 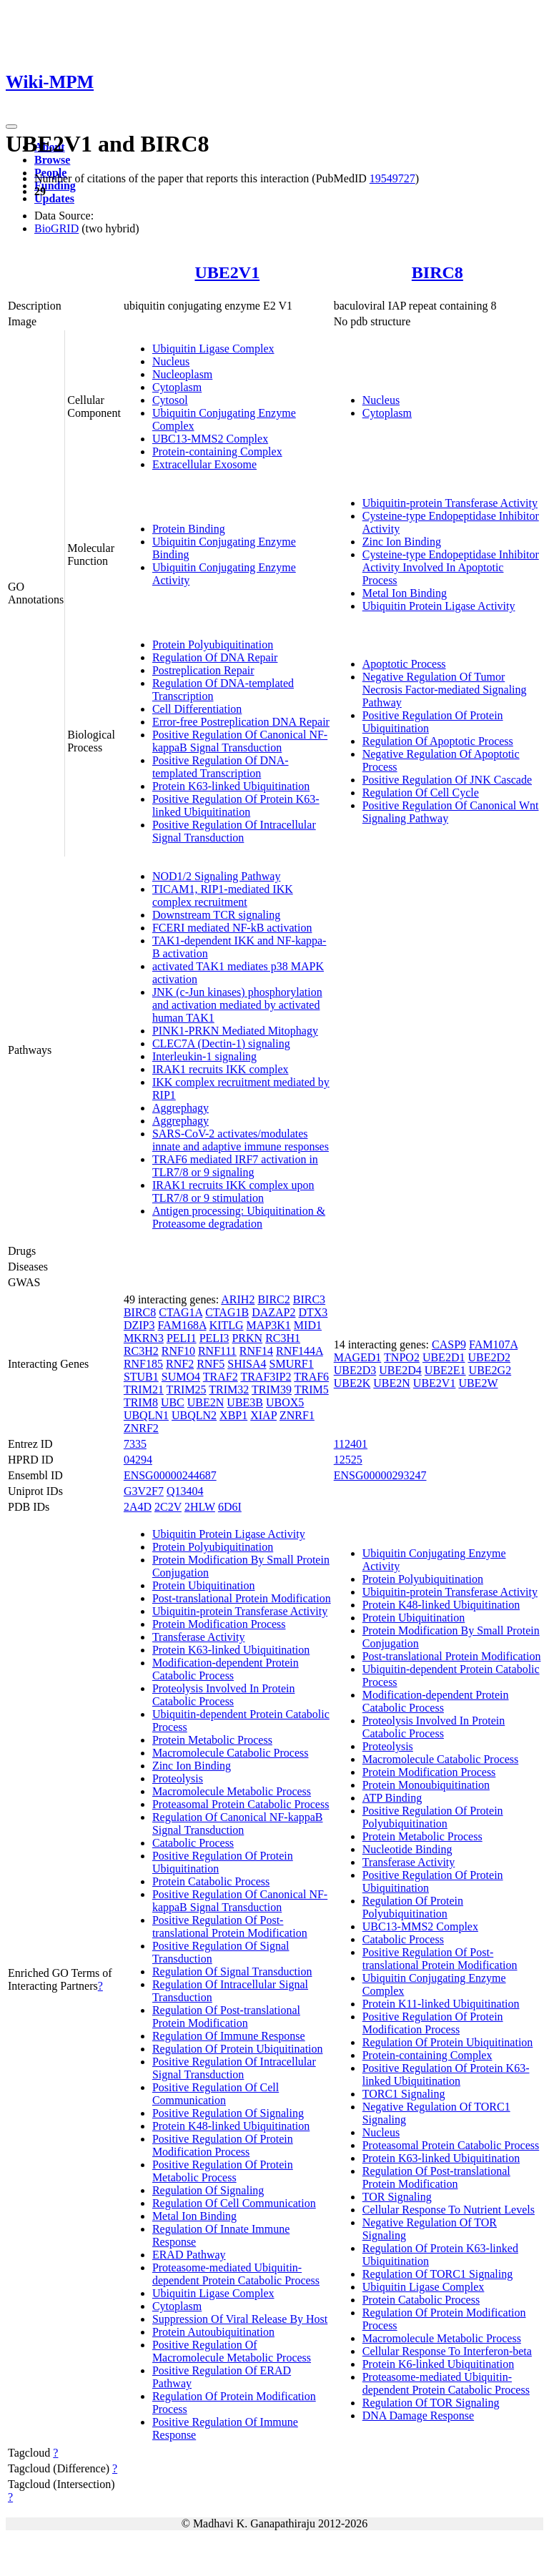 What do you see at coordinates (193, 1843) in the screenshot?
I see `Catabolic Process` at bounding box center [193, 1843].